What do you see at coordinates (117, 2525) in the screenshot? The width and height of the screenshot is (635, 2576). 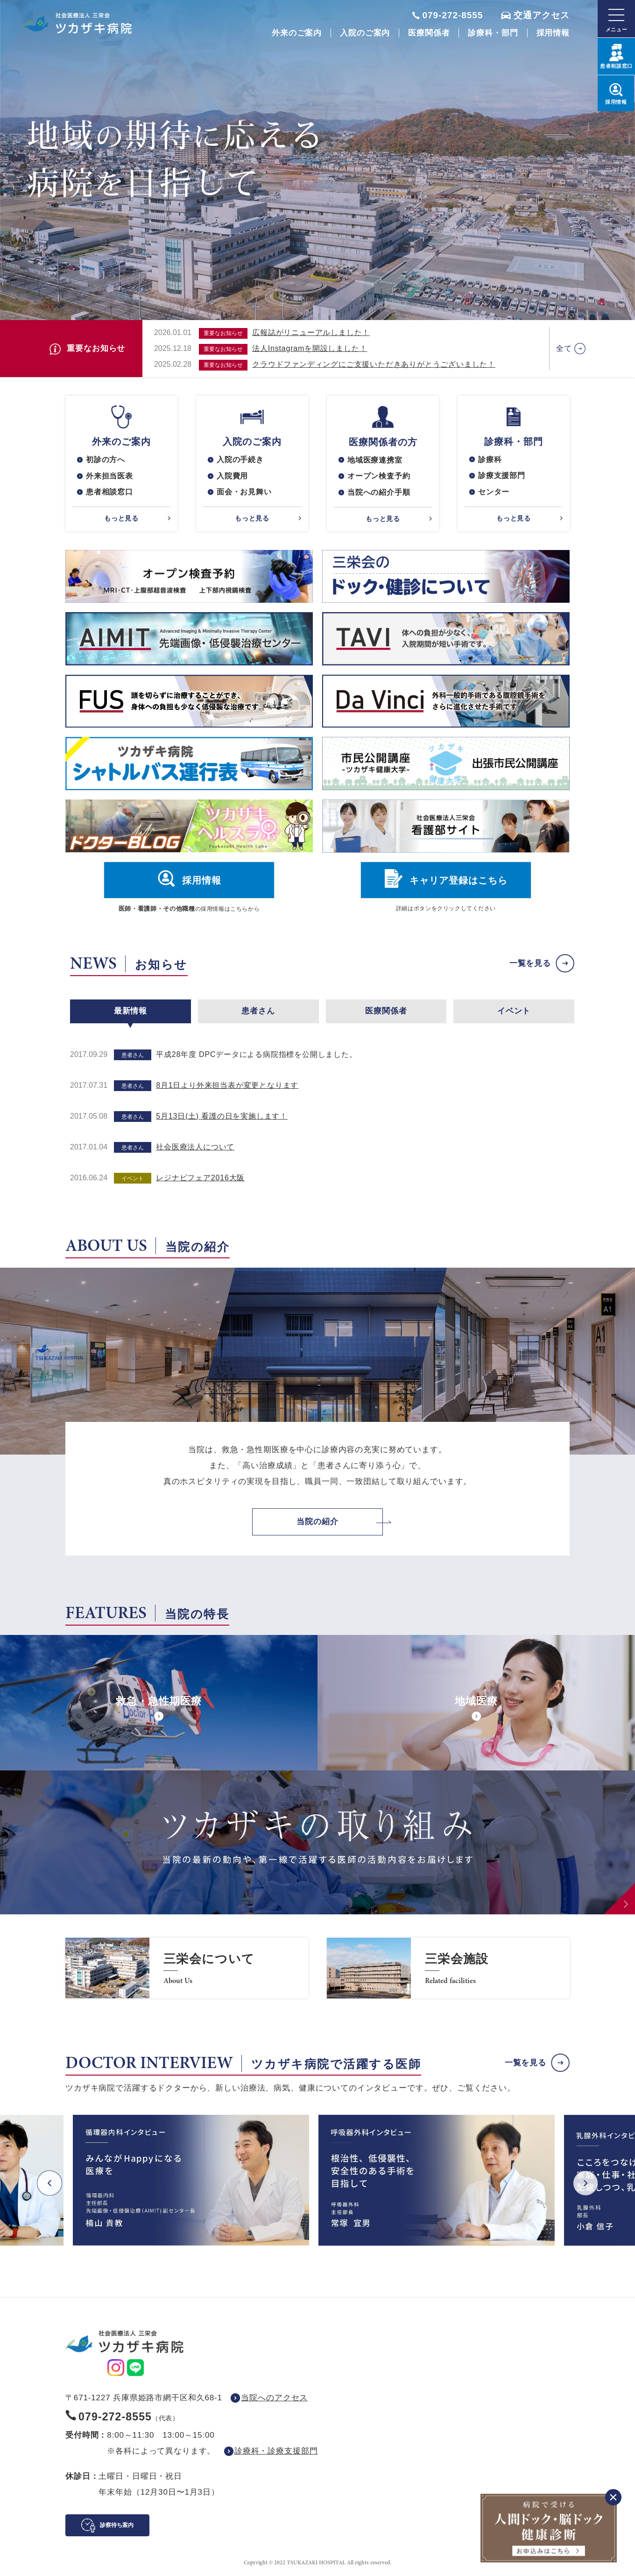 I see `診察待ち案内` at bounding box center [117, 2525].